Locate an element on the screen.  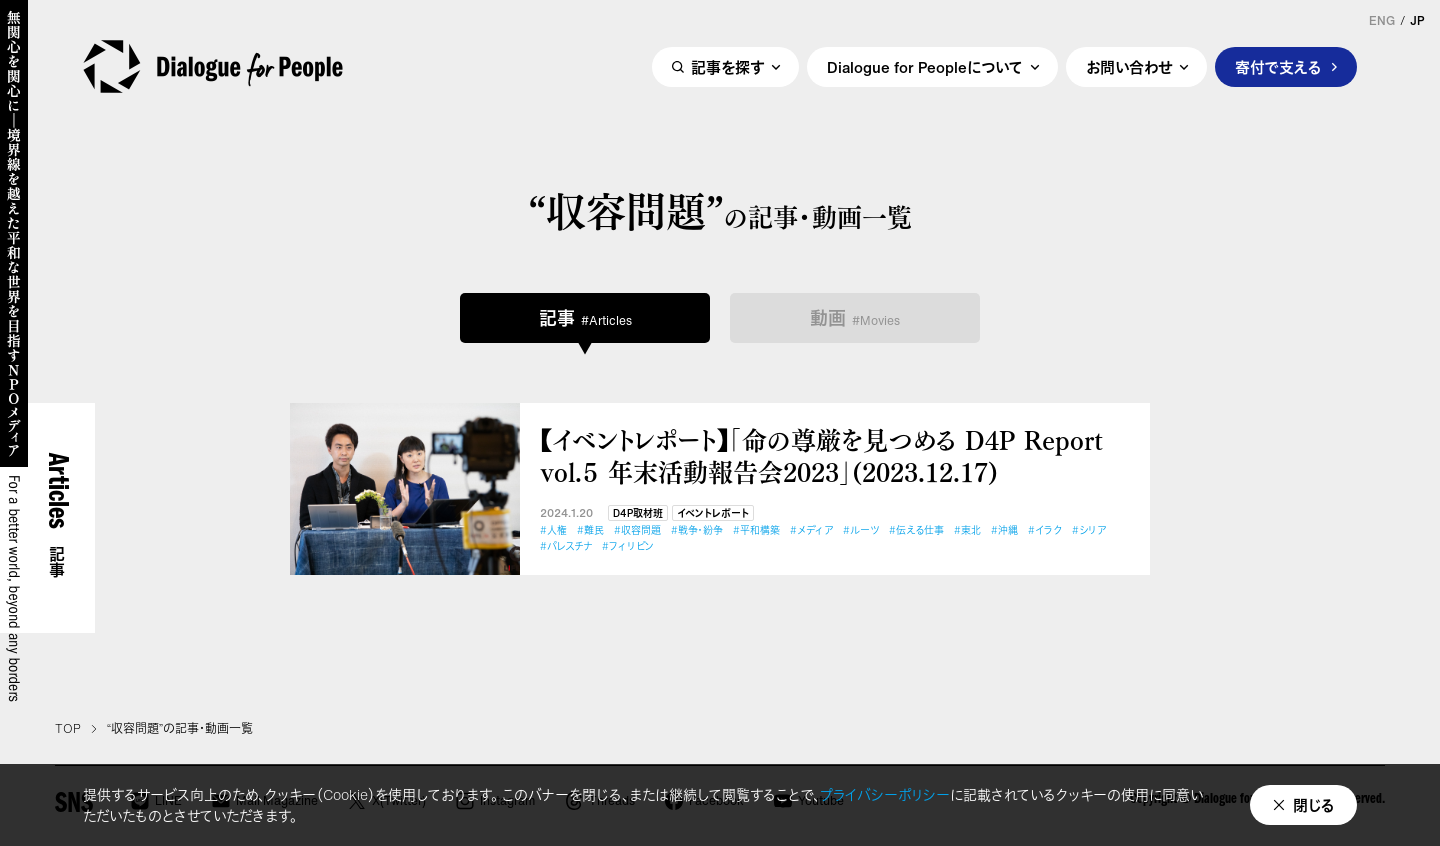
#イラク is located at coordinates (1045, 530).